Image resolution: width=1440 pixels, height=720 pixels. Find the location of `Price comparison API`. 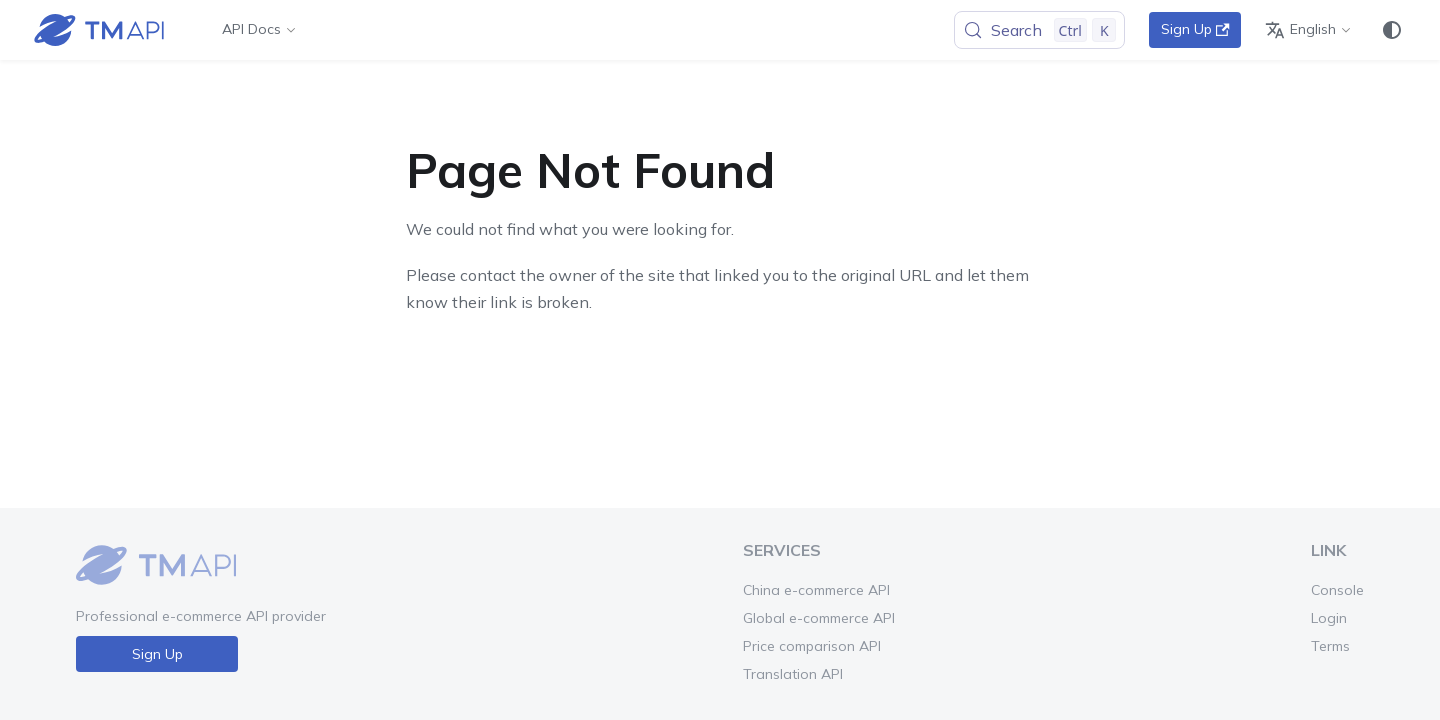

Price comparison API is located at coordinates (812, 646).